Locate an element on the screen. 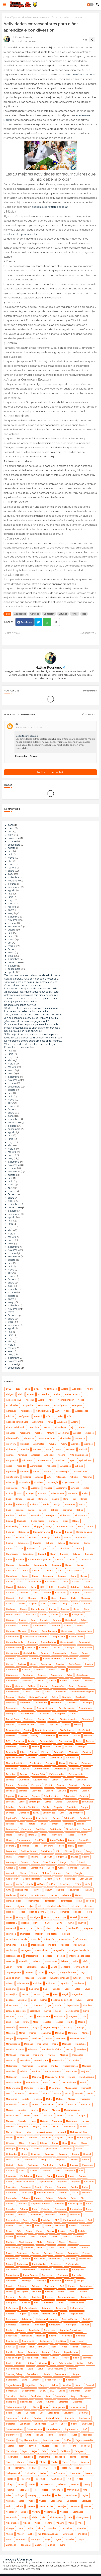 This screenshot has height=2576, width=101. Trajes is located at coordinates (43, 2473).